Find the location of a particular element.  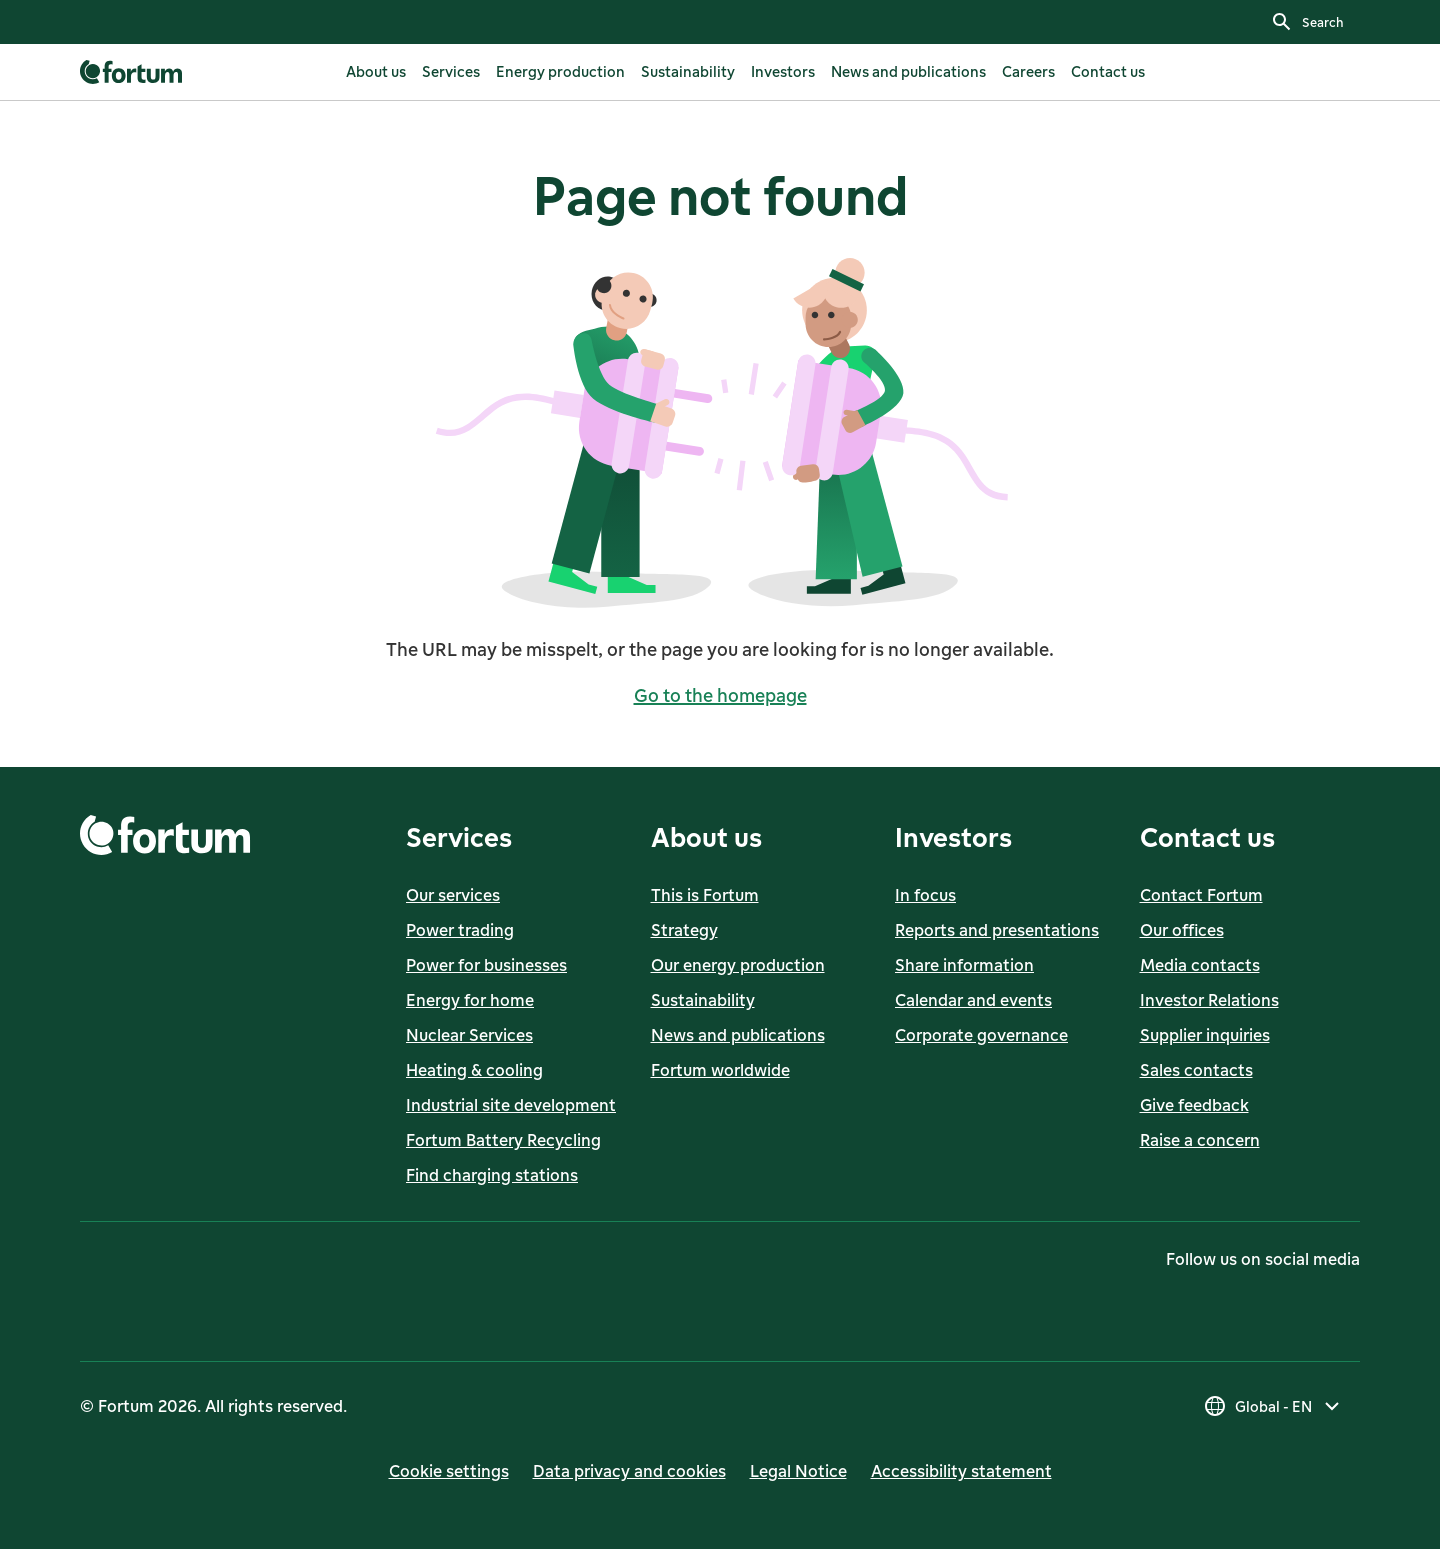

Heating & cooling is located at coordinates (474, 1070).